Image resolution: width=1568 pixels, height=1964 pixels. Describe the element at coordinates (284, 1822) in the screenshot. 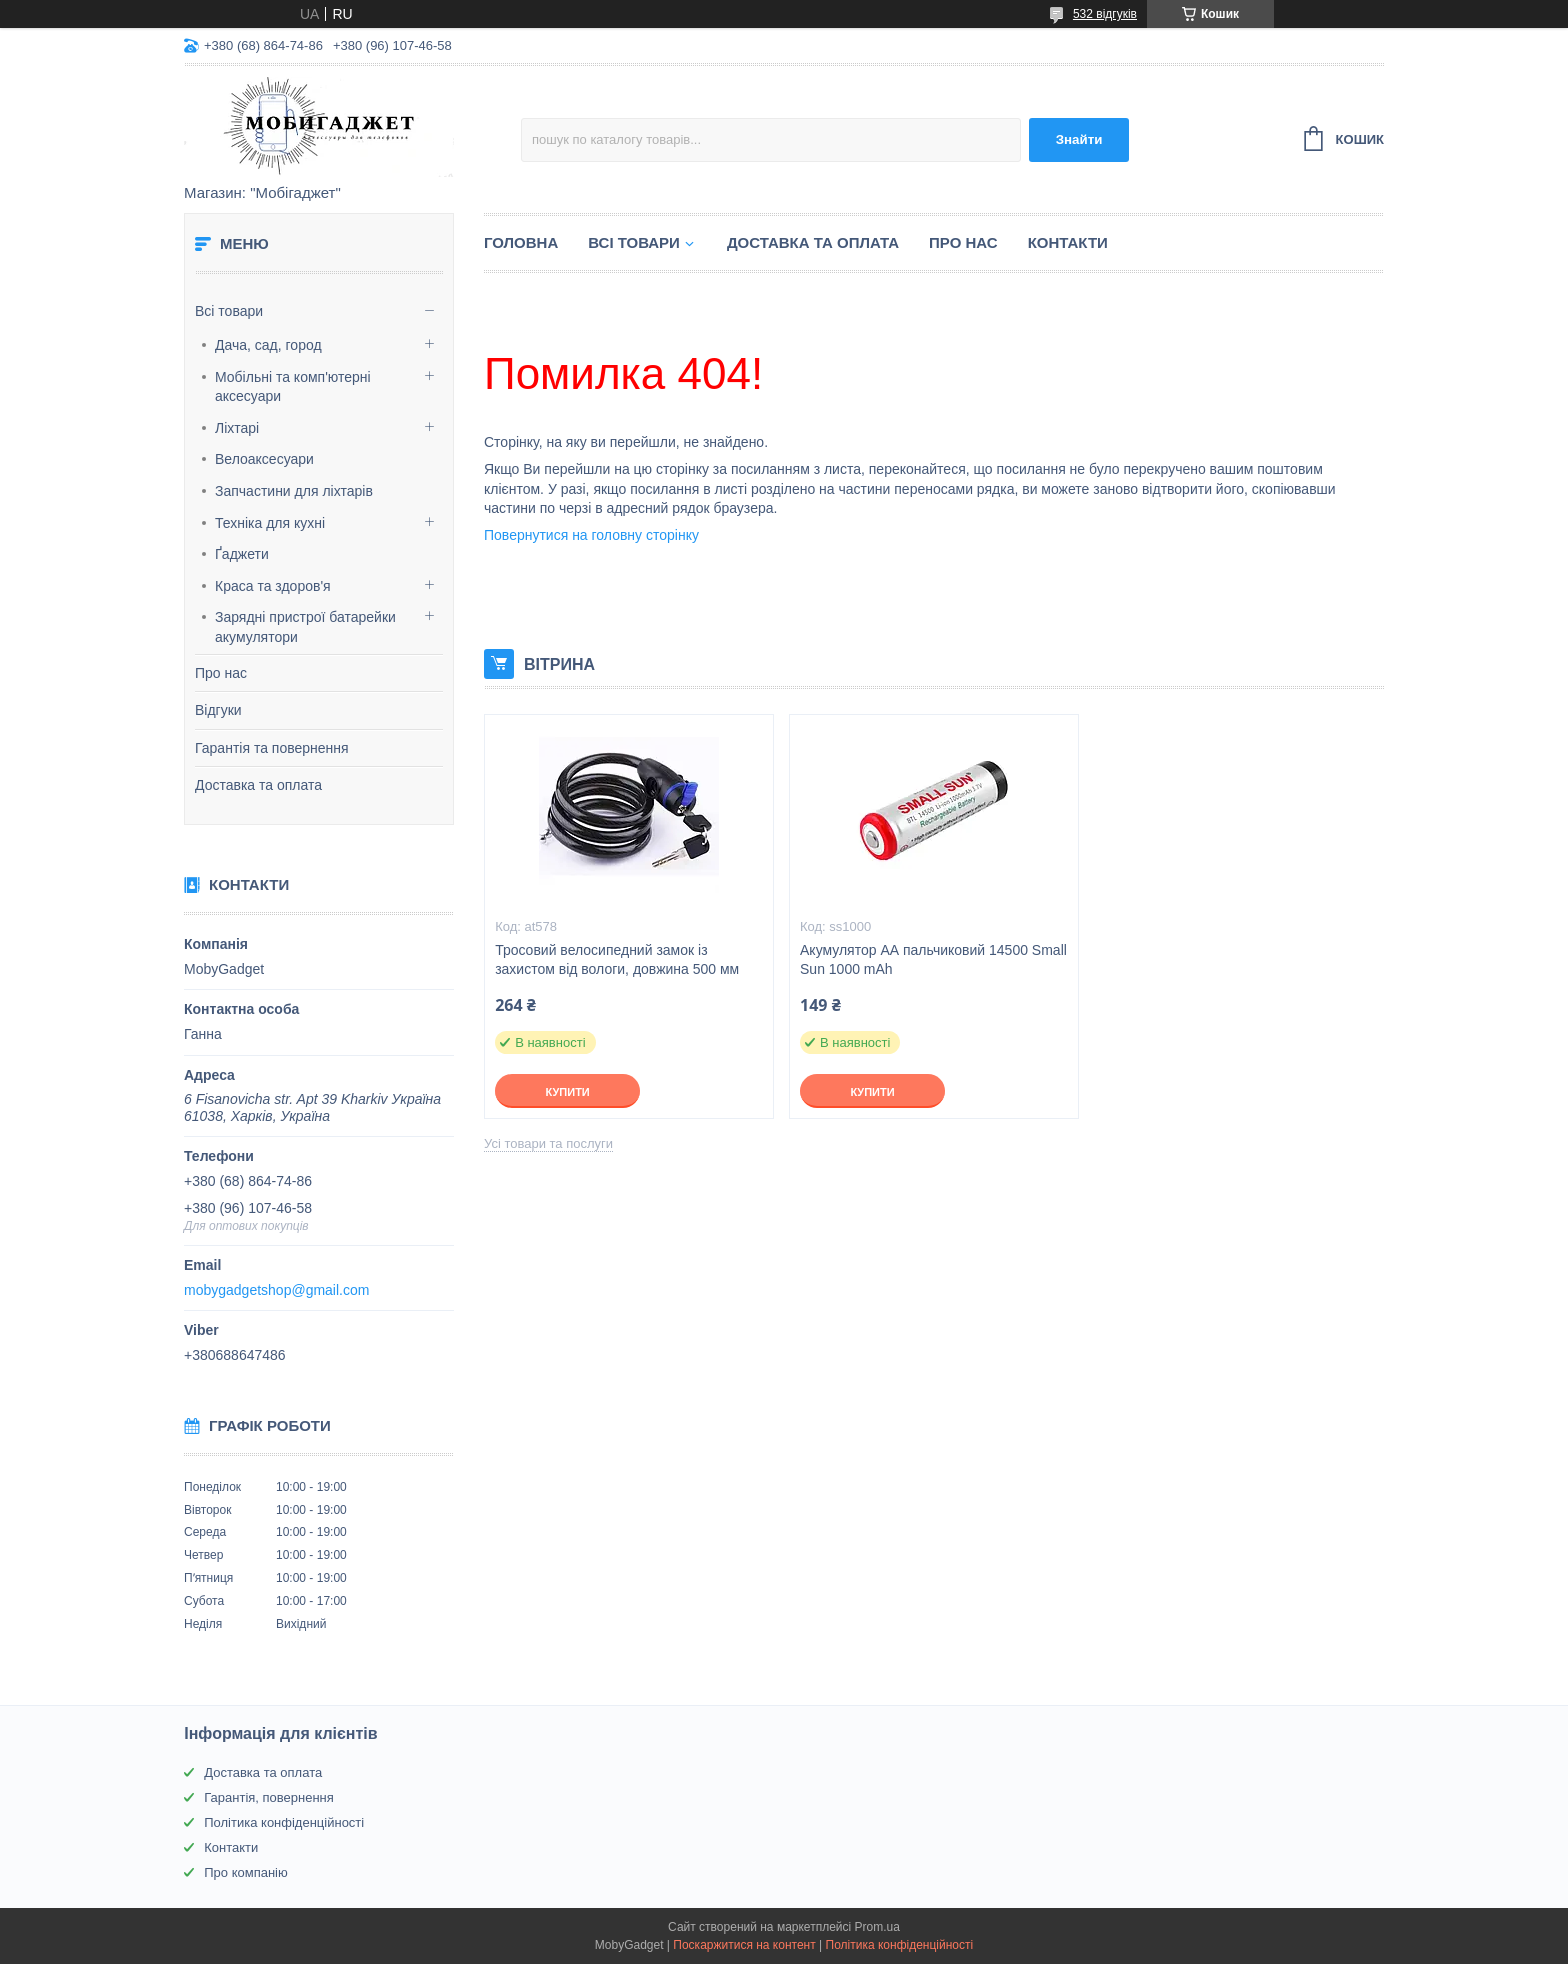

I see `Політика конфіденційності` at that location.